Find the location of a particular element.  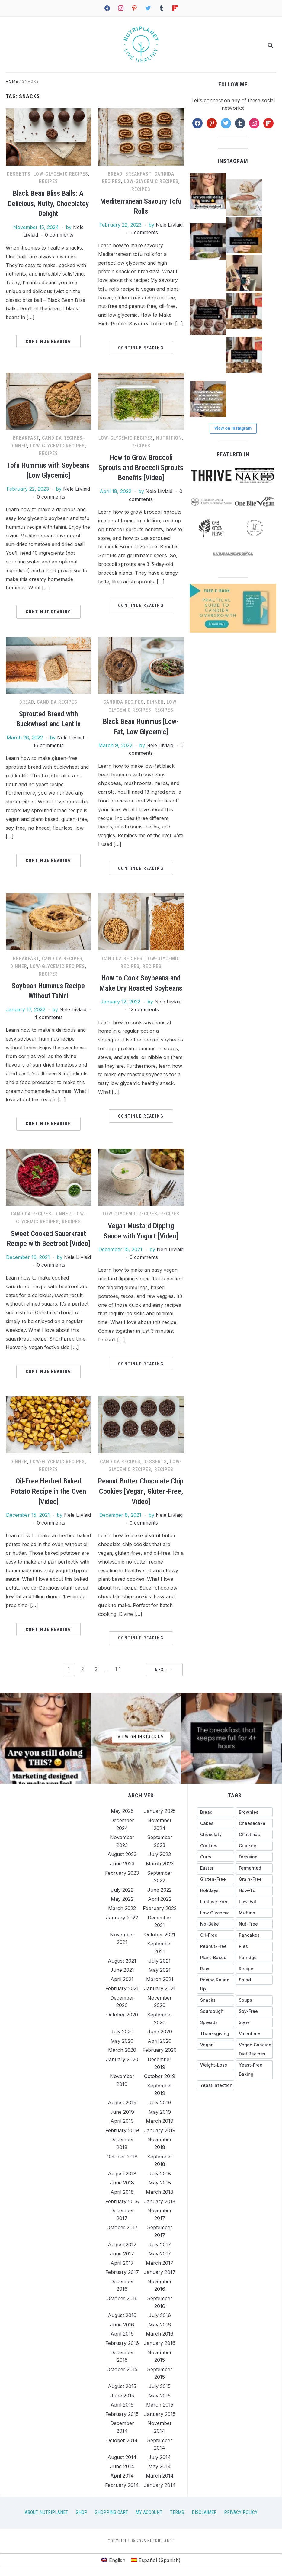

[menuitem] is located at coordinates (113, 2560).